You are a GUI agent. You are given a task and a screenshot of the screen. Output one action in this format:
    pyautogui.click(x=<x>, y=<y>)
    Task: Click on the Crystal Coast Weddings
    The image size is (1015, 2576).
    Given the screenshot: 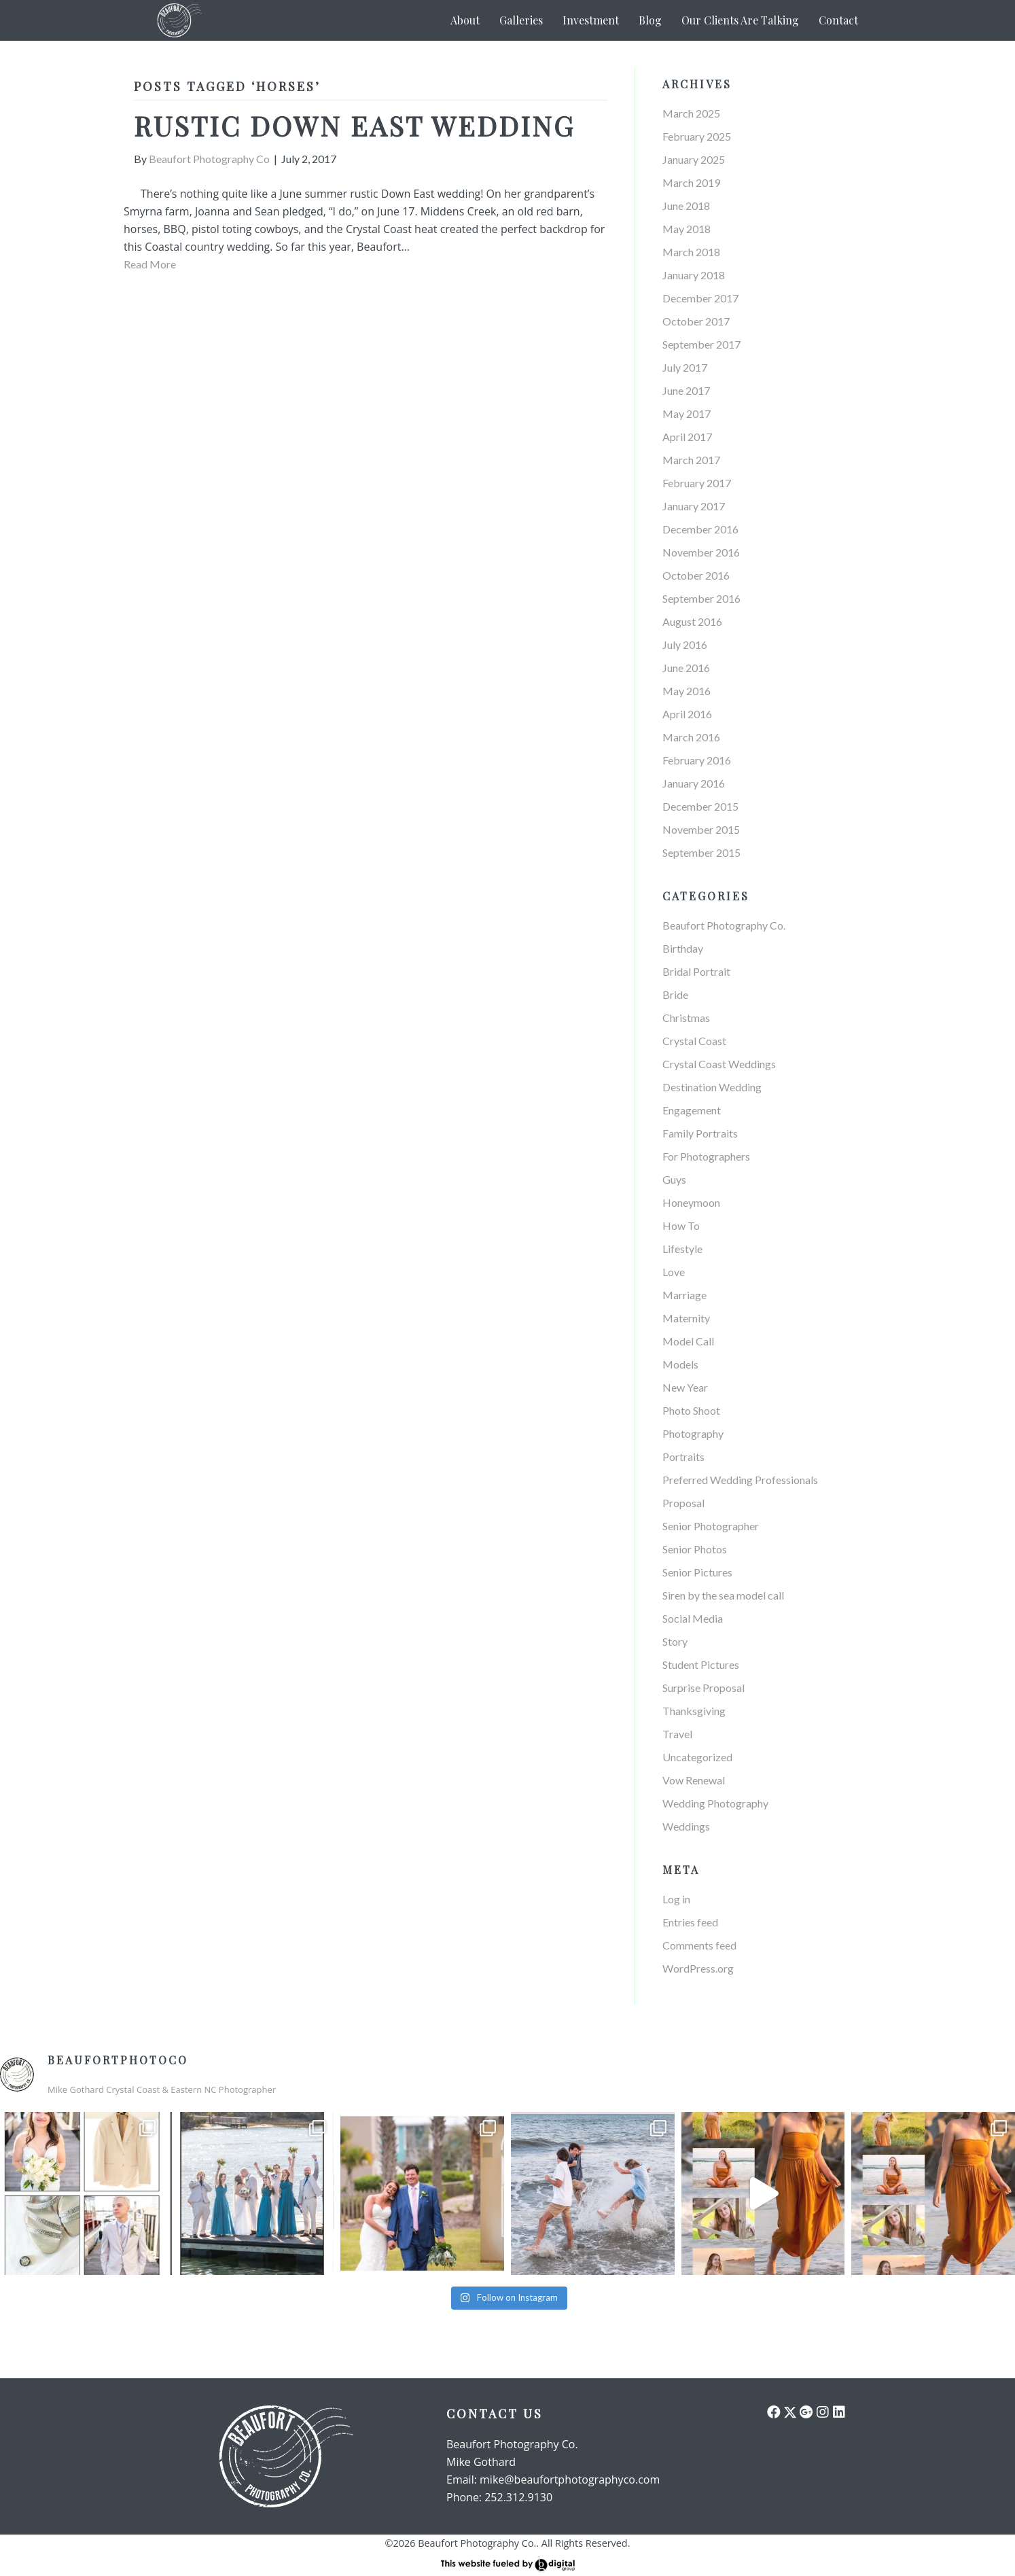 What is the action you would take?
    pyautogui.click(x=719, y=1063)
    